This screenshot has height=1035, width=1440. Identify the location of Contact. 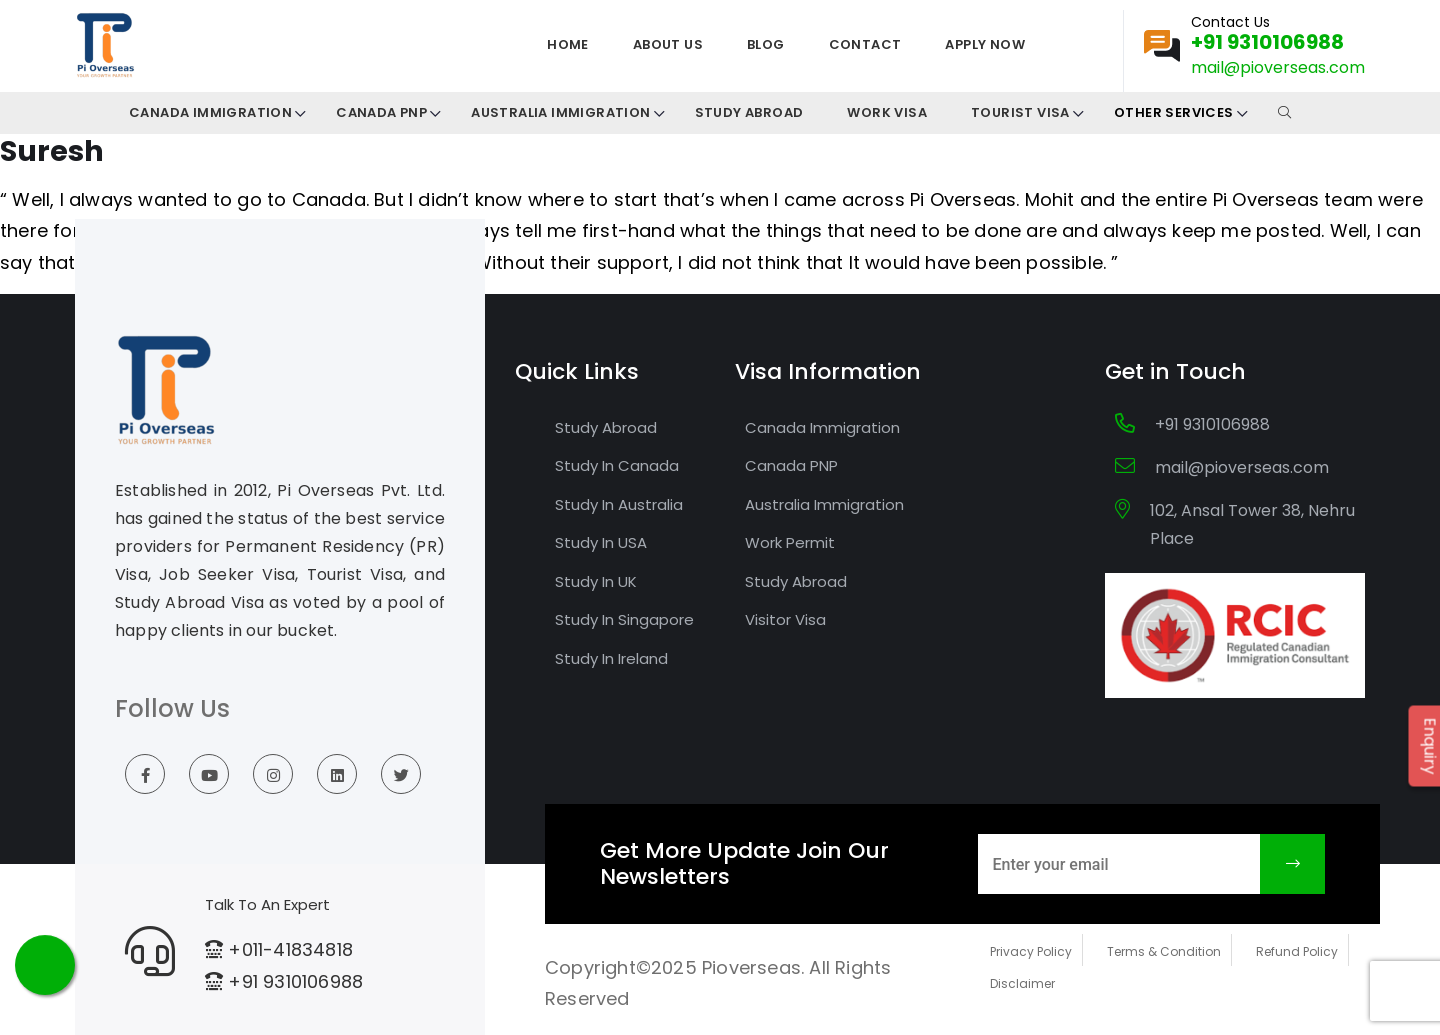
(865, 44).